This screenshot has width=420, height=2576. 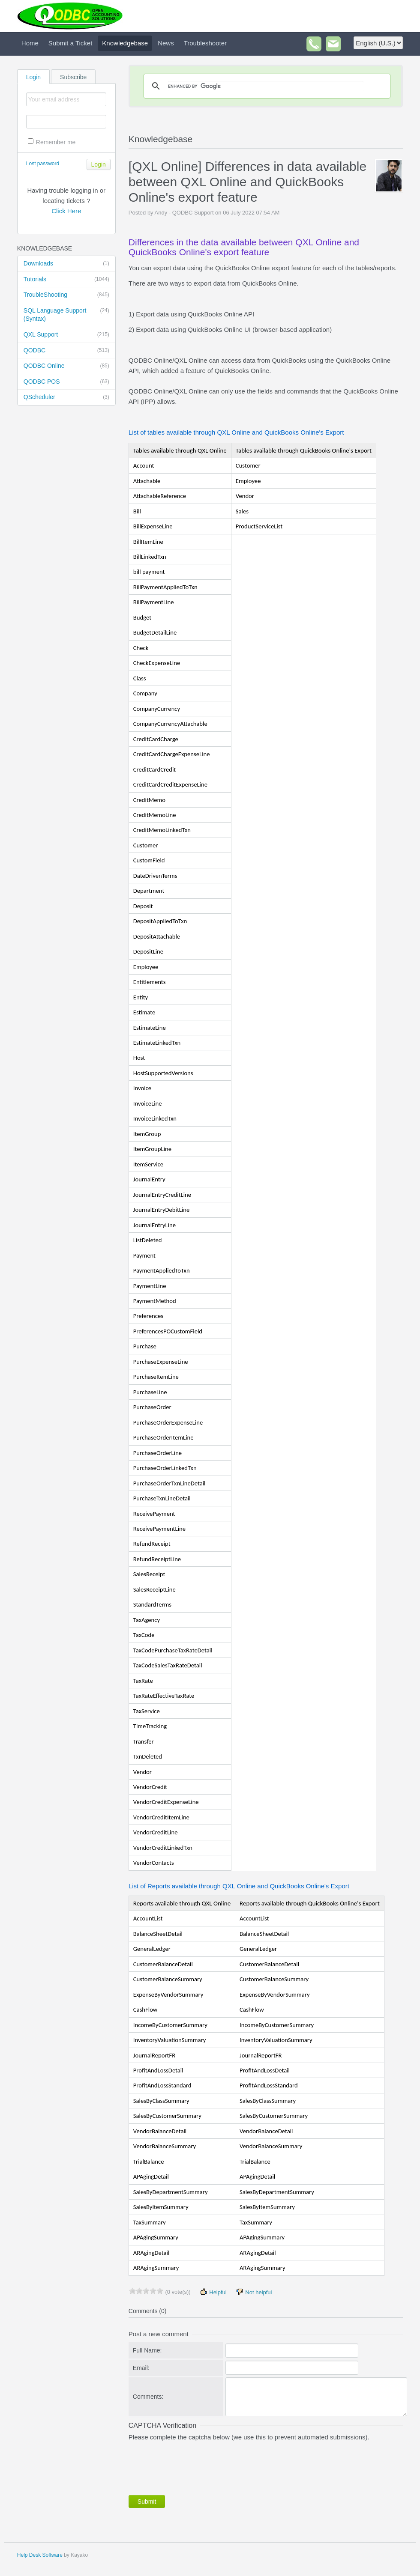 What do you see at coordinates (213, 2292) in the screenshot?
I see `Helpful` at bounding box center [213, 2292].